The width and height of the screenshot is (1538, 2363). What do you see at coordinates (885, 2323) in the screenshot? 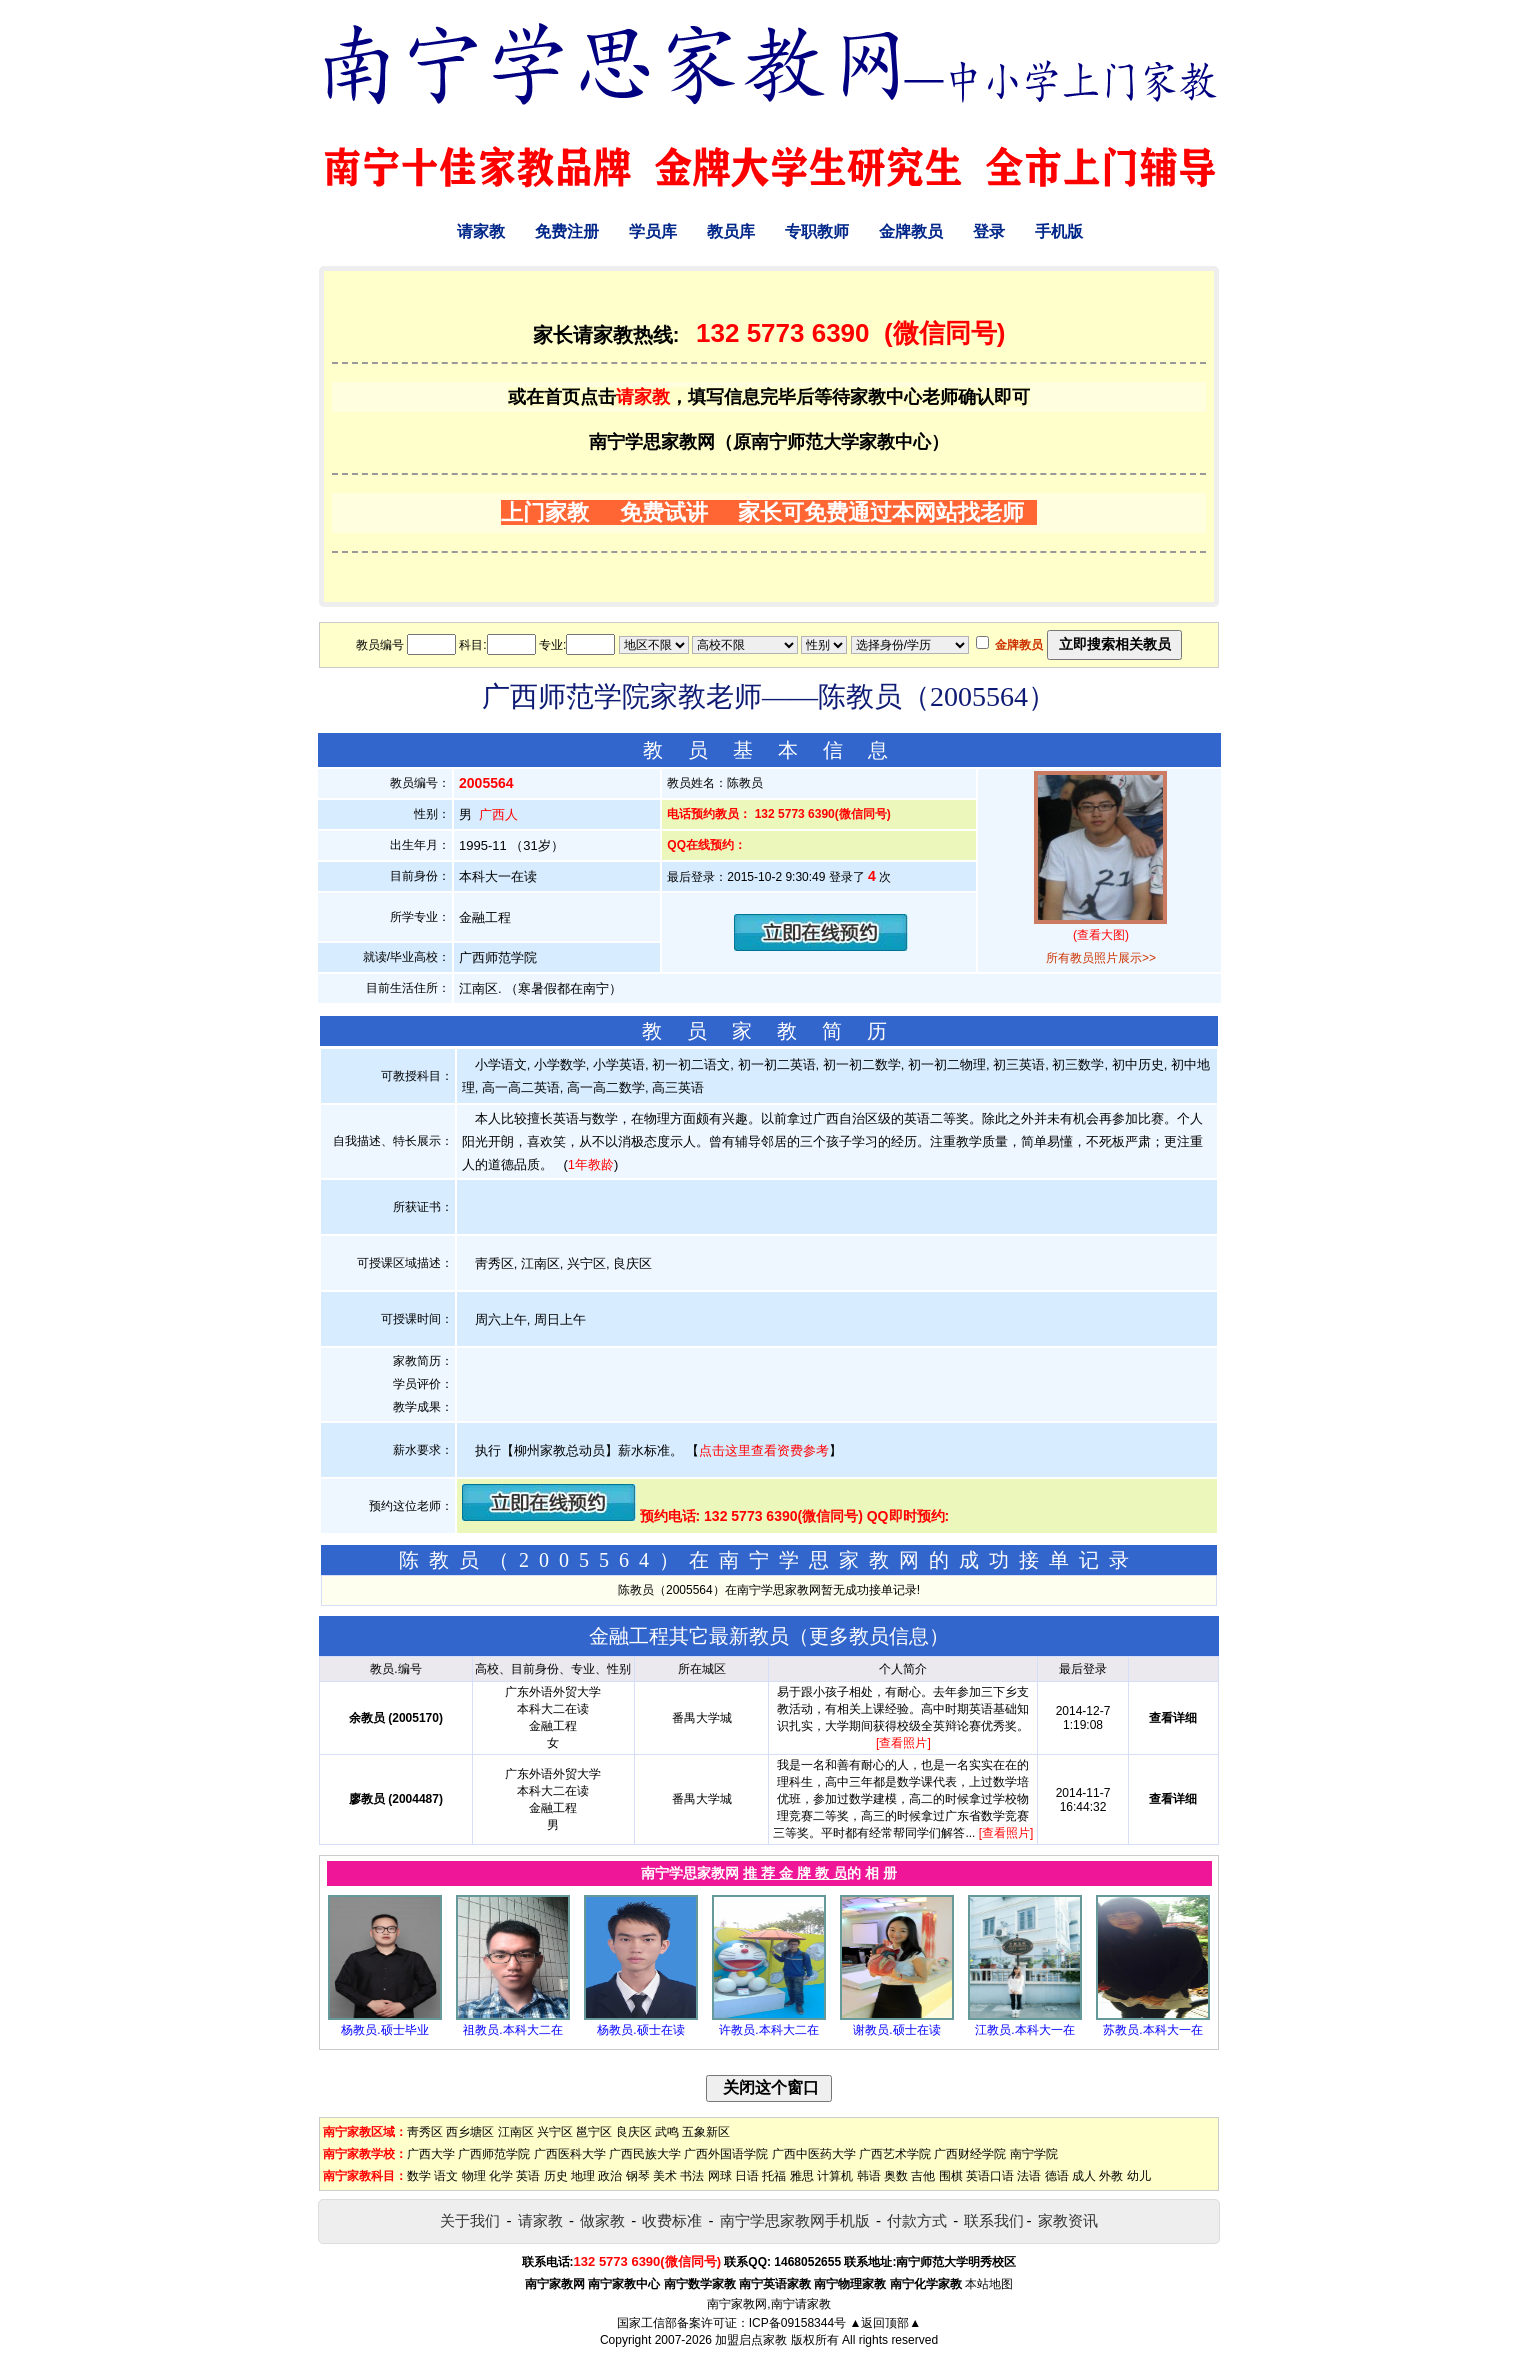
I see `▲返回顶部▲` at bounding box center [885, 2323].